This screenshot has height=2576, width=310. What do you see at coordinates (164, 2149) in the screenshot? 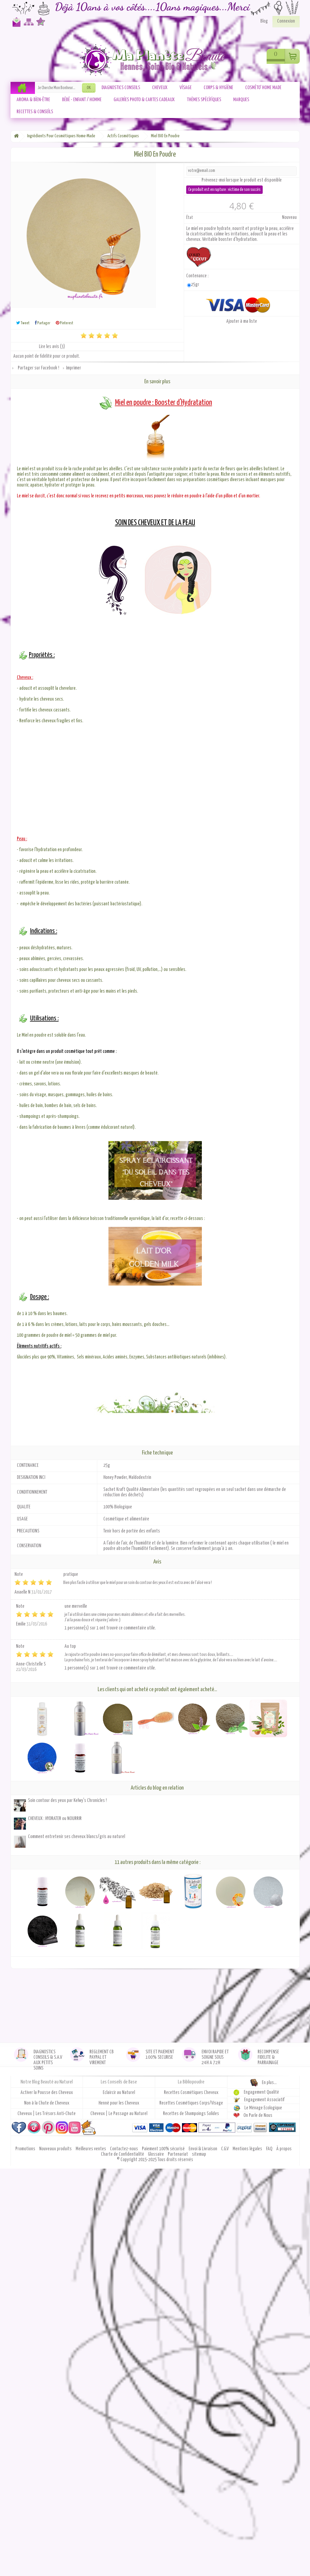
I see `Paiement 100% sécurisé` at bounding box center [164, 2149].